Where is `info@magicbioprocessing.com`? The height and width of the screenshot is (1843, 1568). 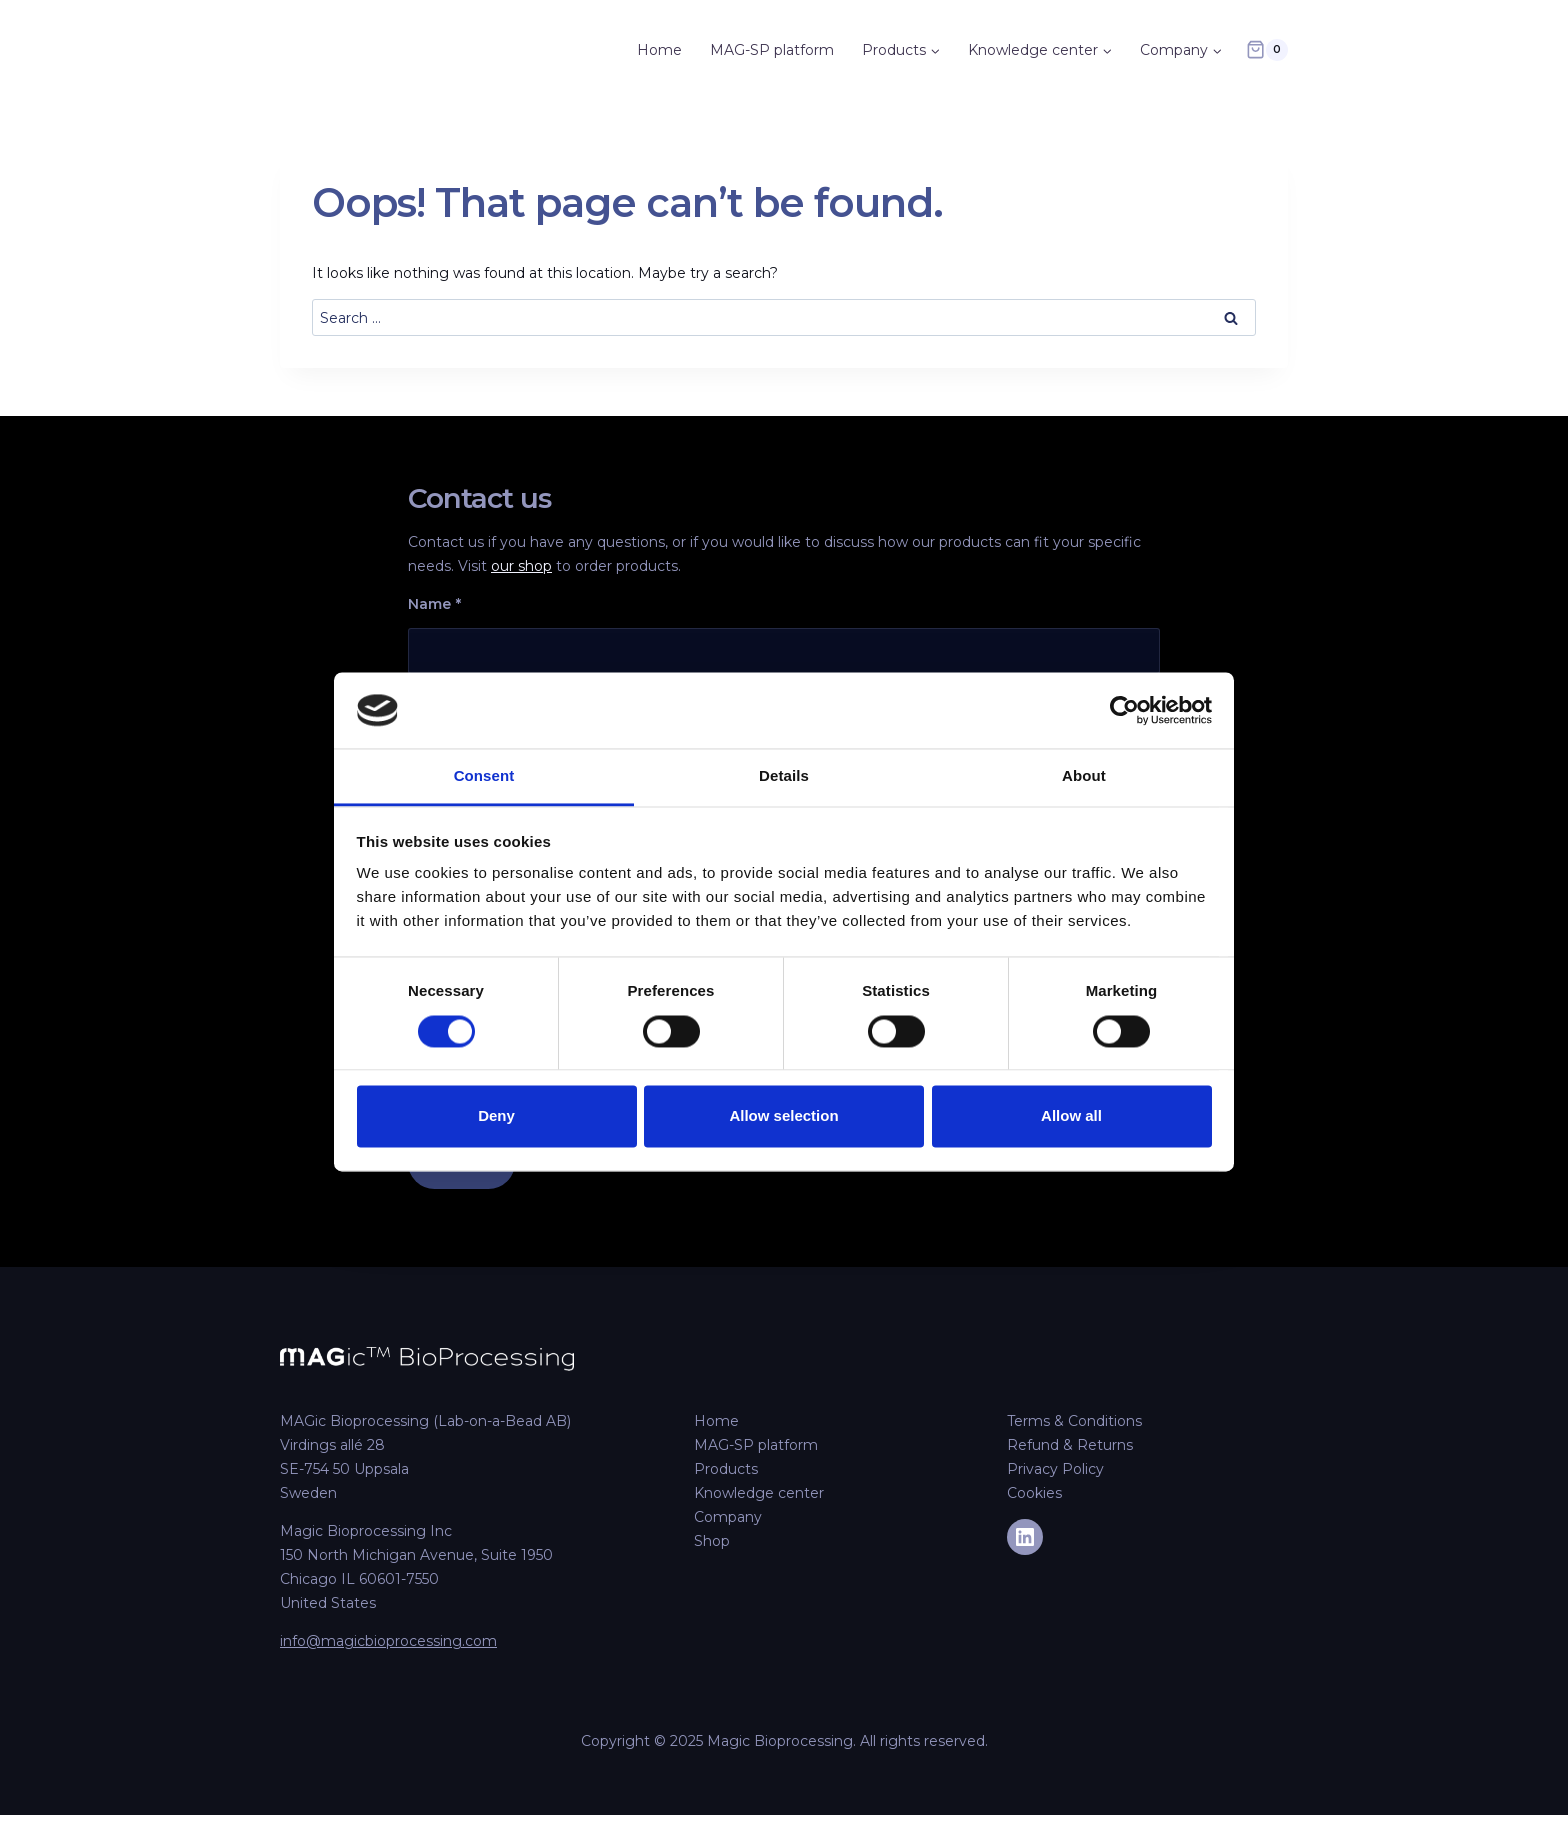 info@magicbioprocessing.com is located at coordinates (388, 1641).